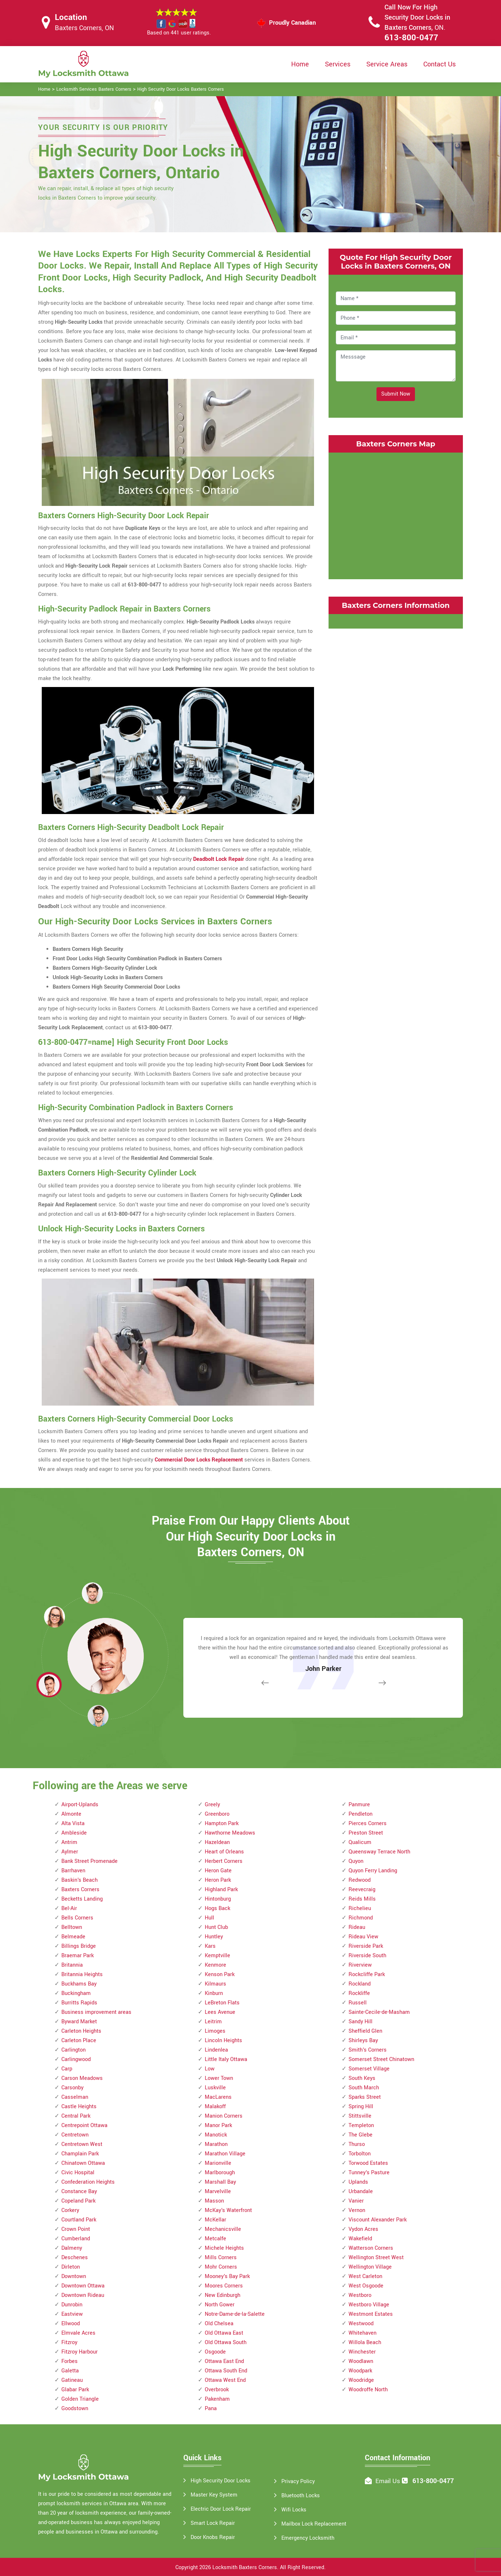 This screenshot has width=501, height=2576. I want to click on Herbert Corners, so click(224, 1861).